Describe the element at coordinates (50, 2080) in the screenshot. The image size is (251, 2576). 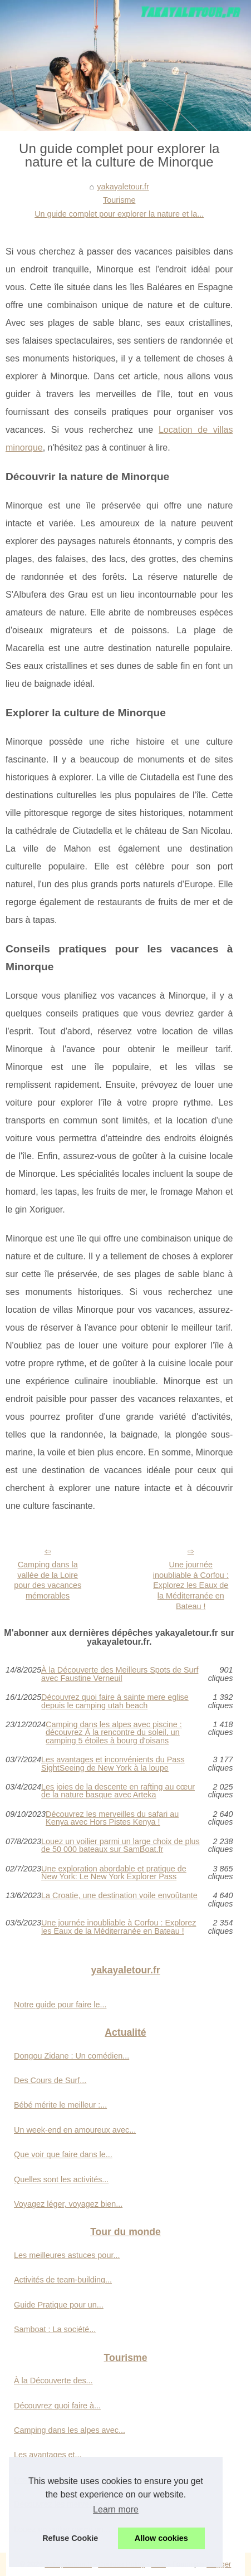
I see `Des Cours de Surf...` at that location.